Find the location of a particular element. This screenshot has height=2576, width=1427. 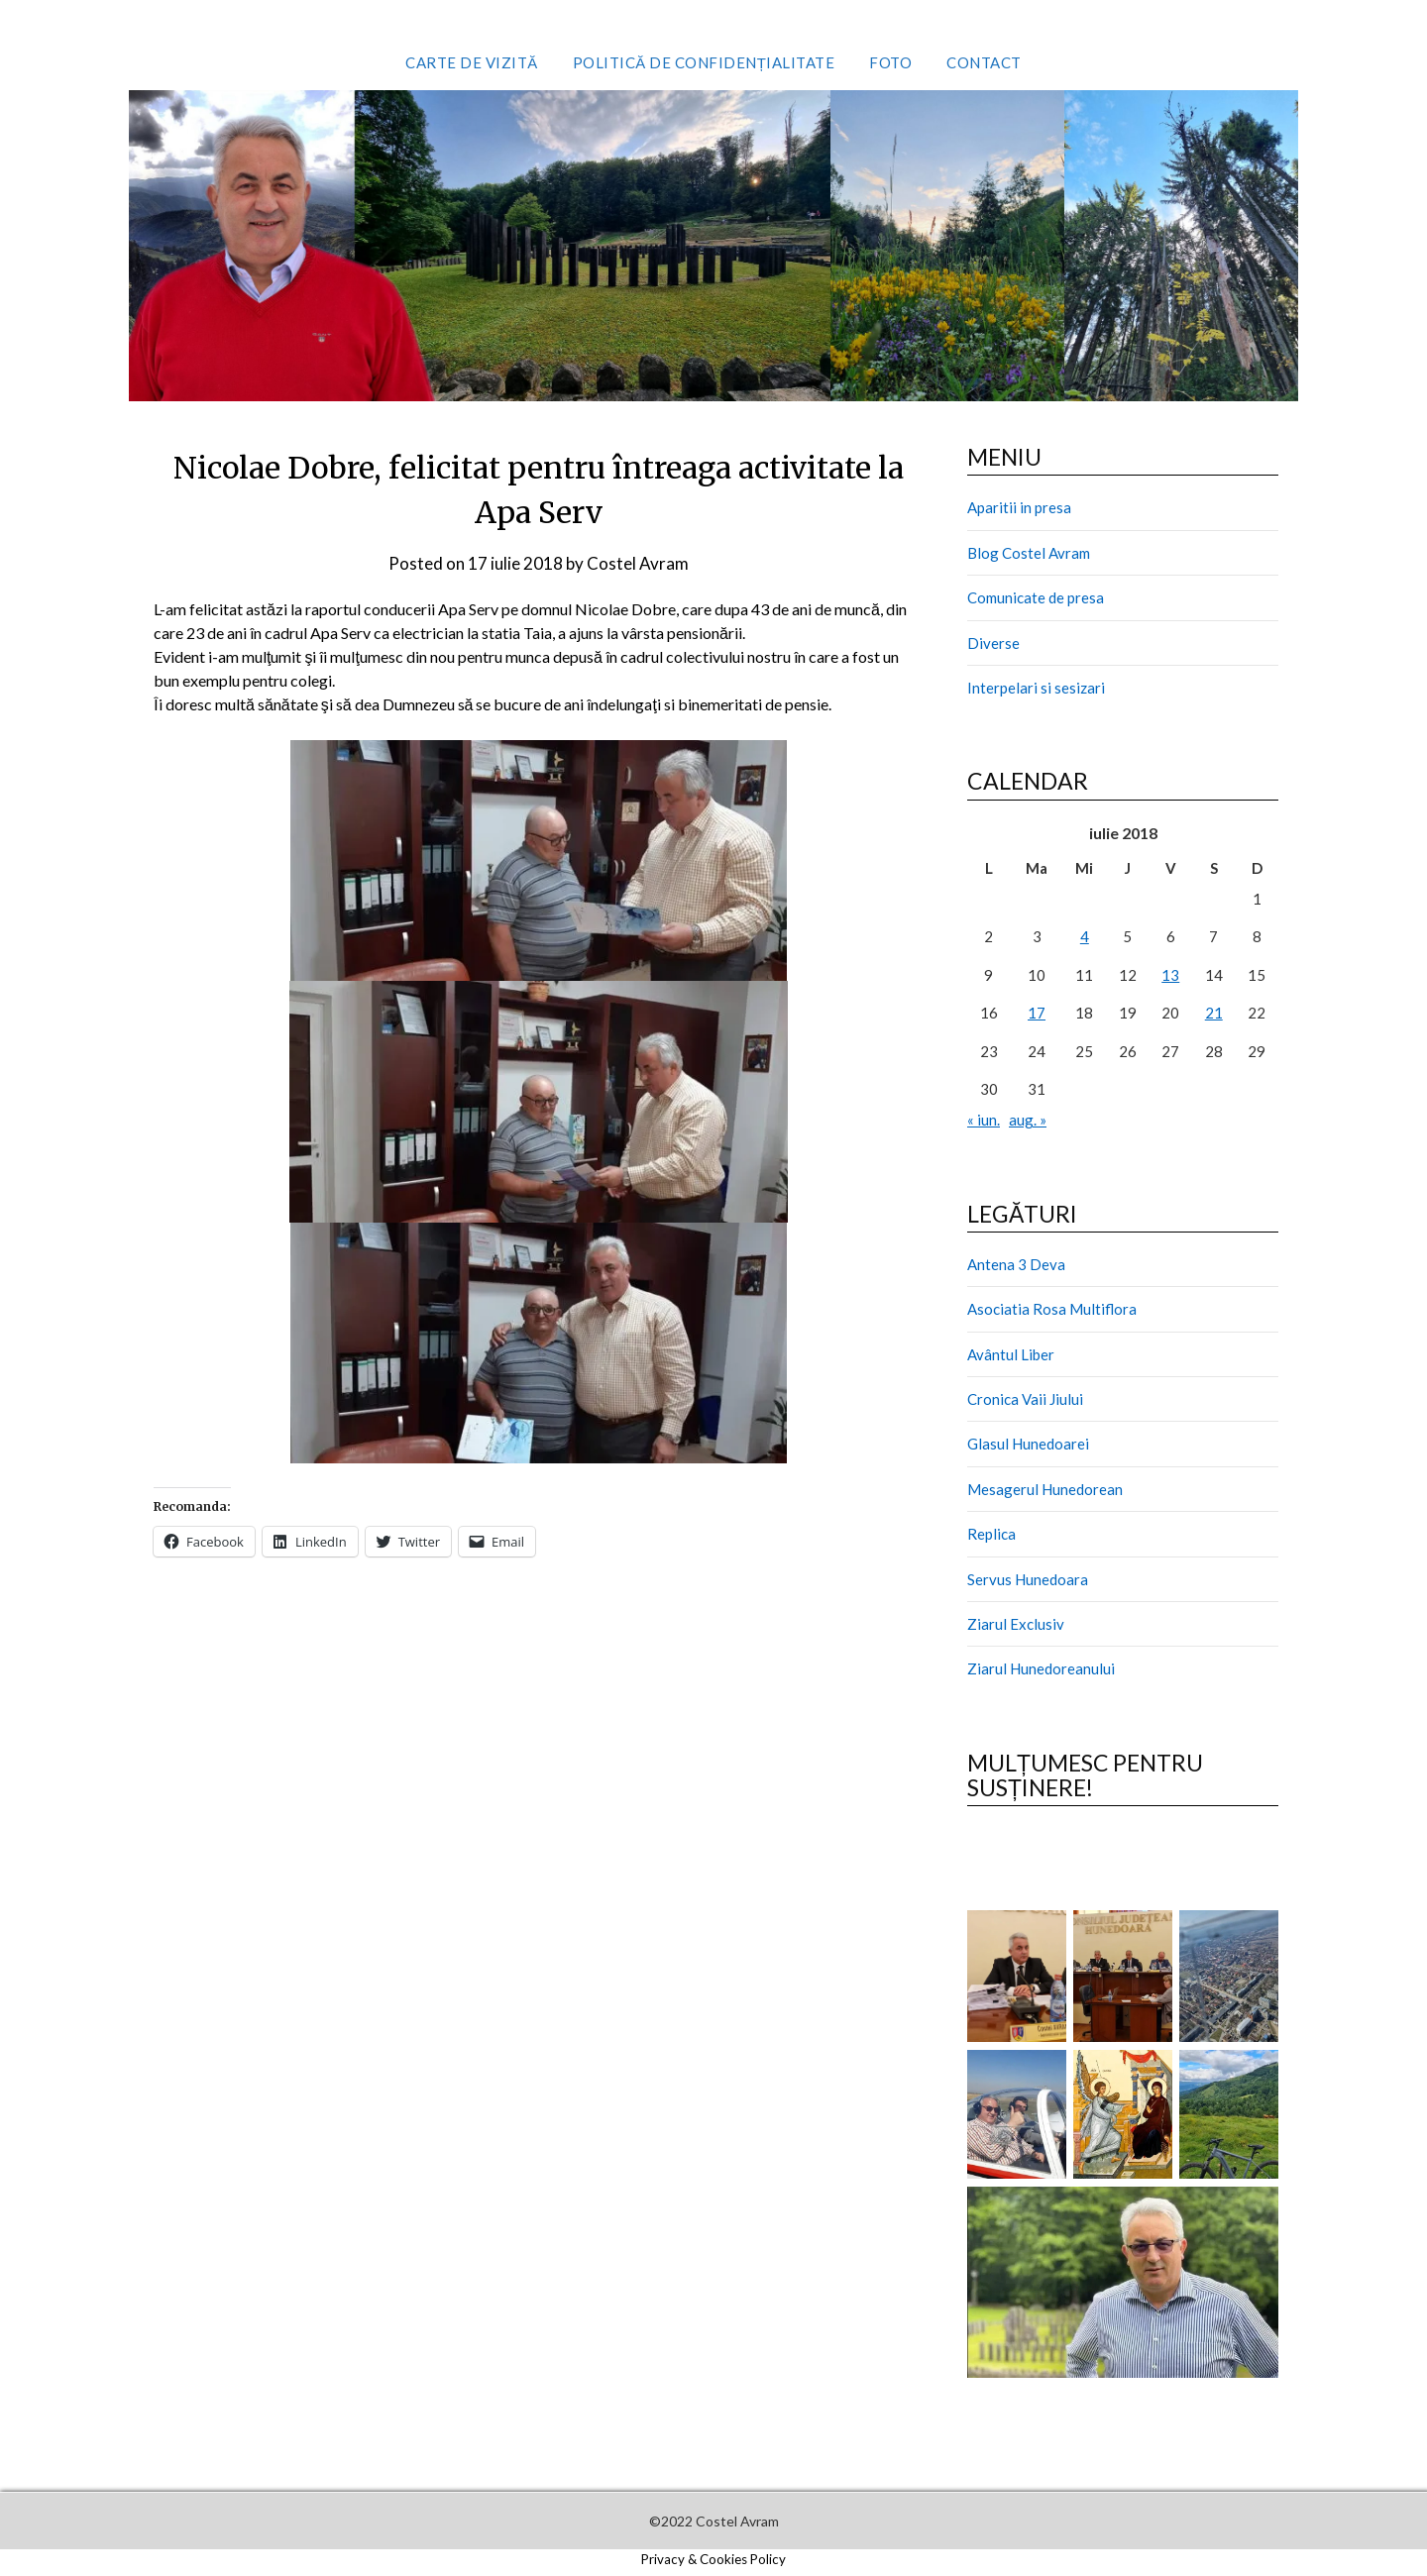

17 [Articole publicate în 17 July 2018] is located at coordinates (1036, 1012).